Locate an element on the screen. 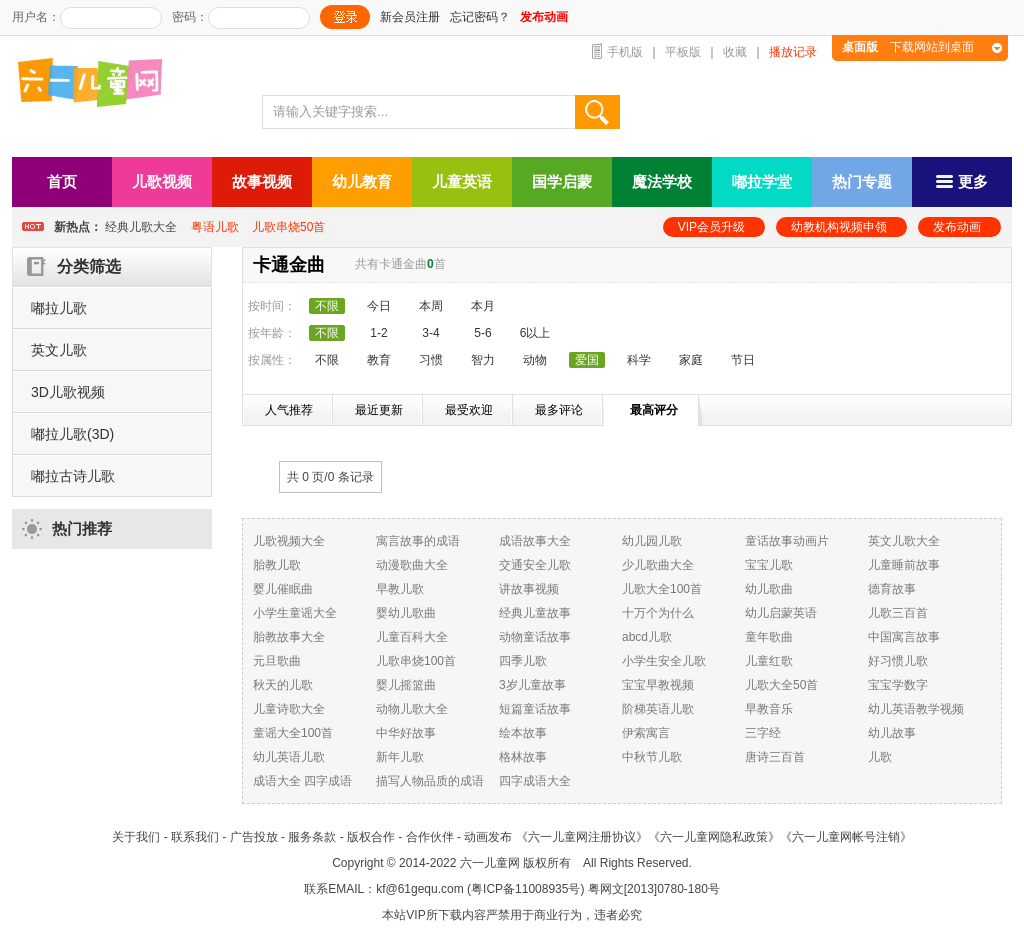  节日 is located at coordinates (743, 360).